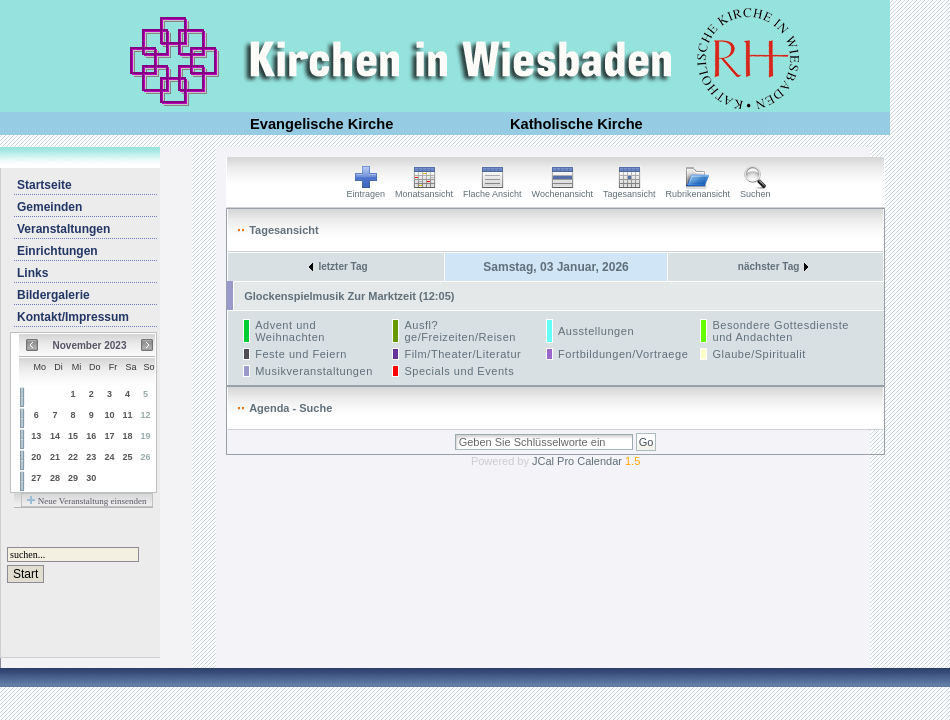 The image size is (950, 720). What do you see at coordinates (63, 229) in the screenshot?
I see `Veranstaltungen` at bounding box center [63, 229].